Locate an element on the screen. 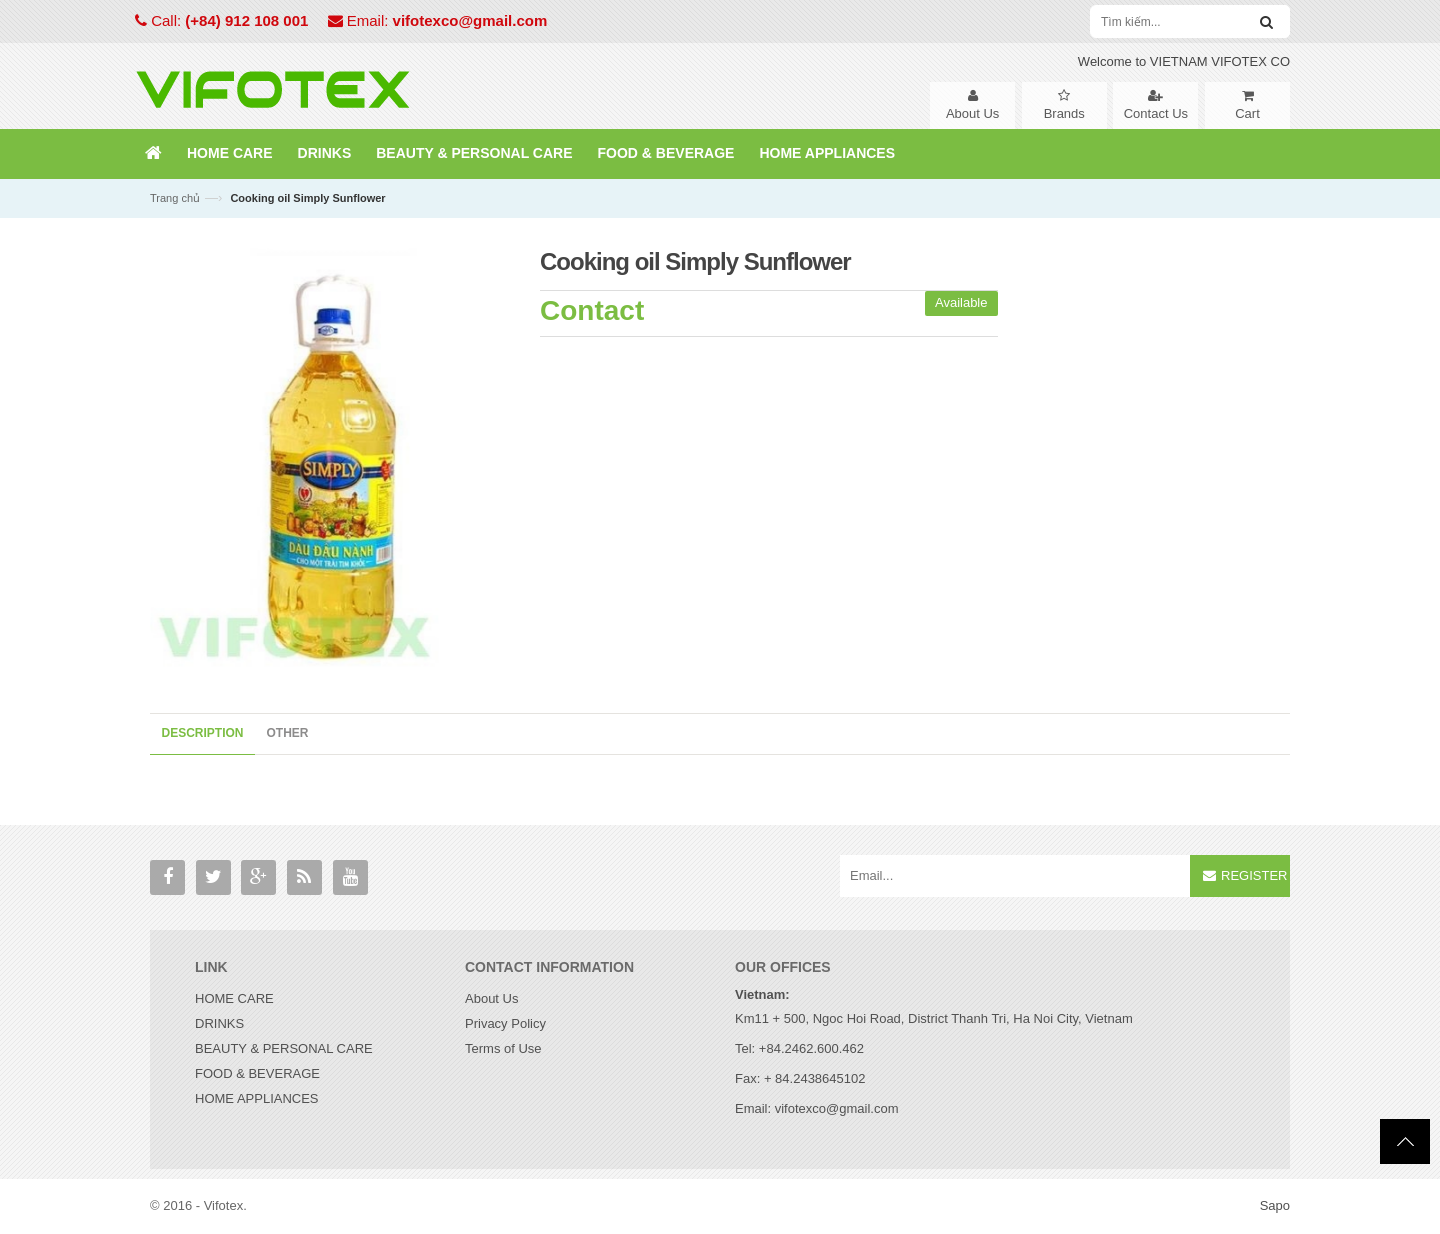 This screenshot has width=1440, height=1234. Terms of Use is located at coordinates (503, 1048).